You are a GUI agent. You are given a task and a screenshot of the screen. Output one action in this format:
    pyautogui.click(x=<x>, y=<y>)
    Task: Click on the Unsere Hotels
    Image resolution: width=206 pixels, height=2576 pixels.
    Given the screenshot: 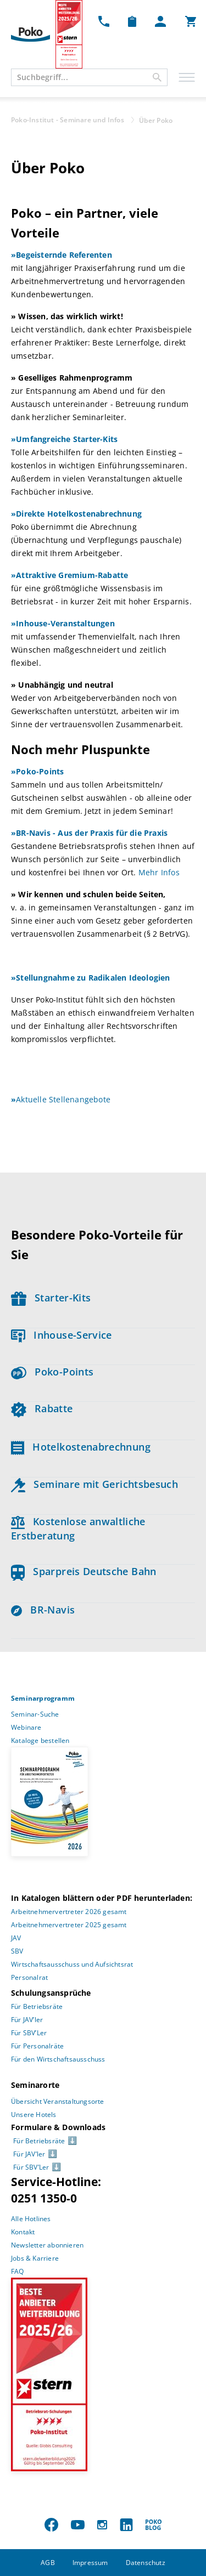 What is the action you would take?
    pyautogui.click(x=34, y=2114)
    